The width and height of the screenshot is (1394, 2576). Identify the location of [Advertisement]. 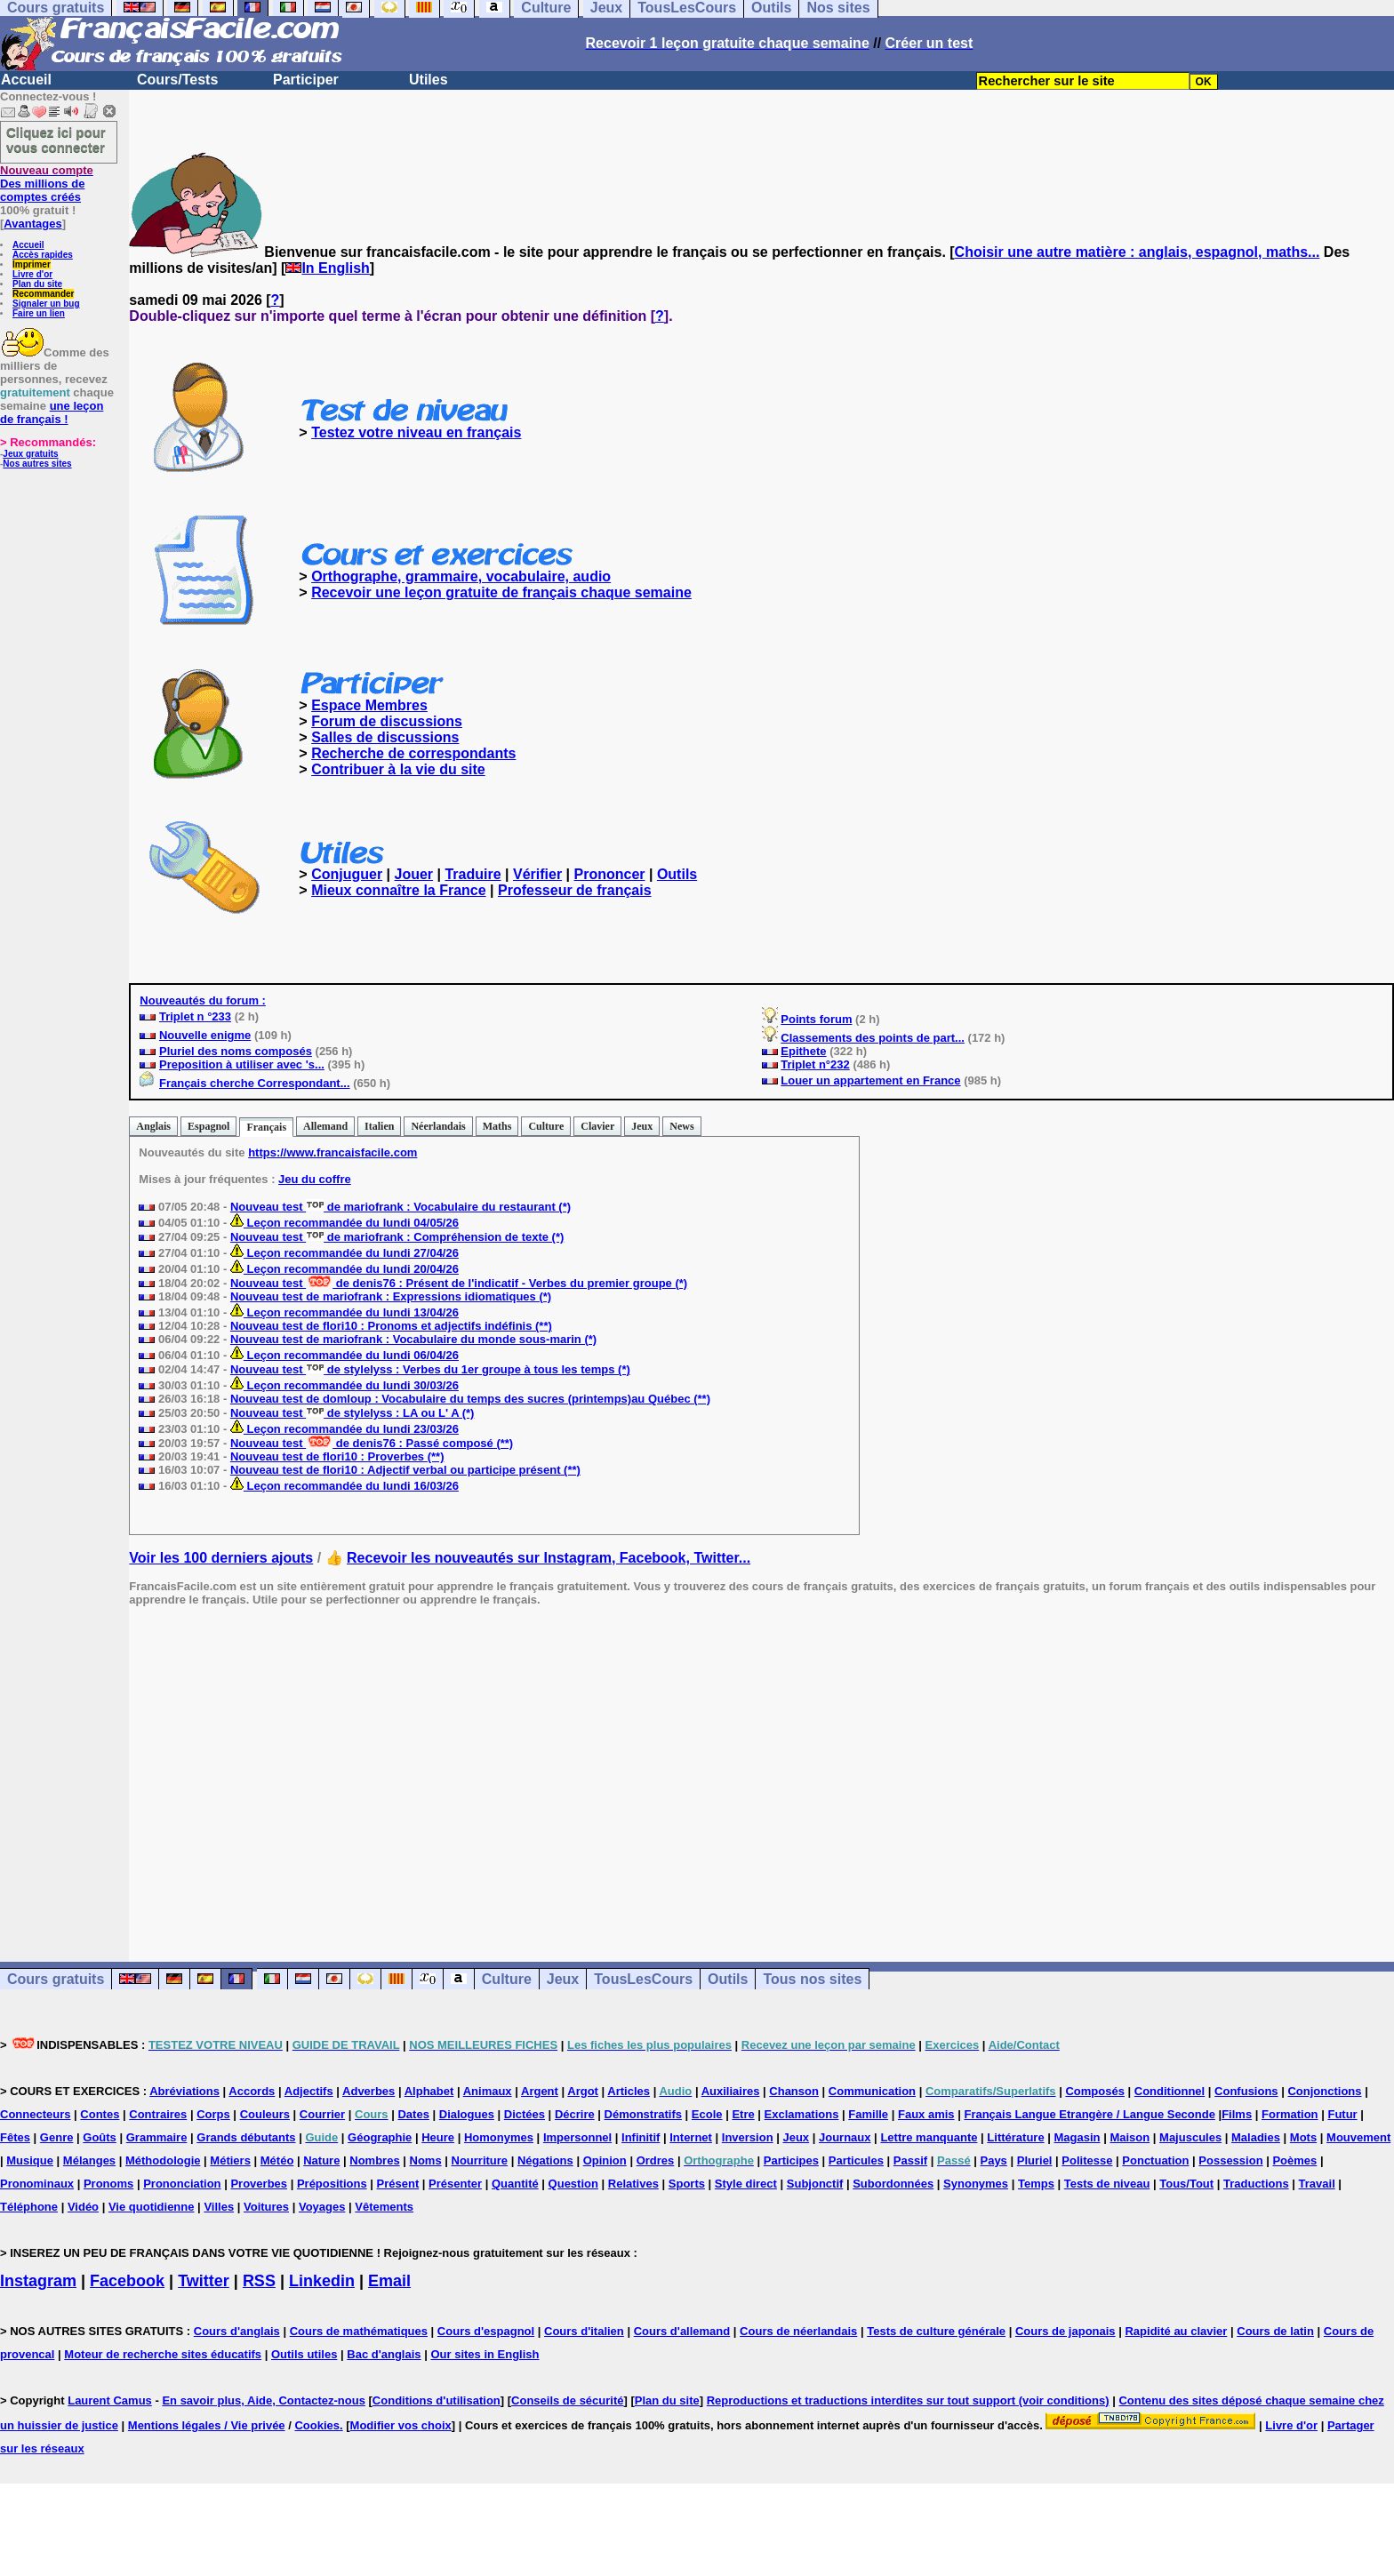
(761, 1770).